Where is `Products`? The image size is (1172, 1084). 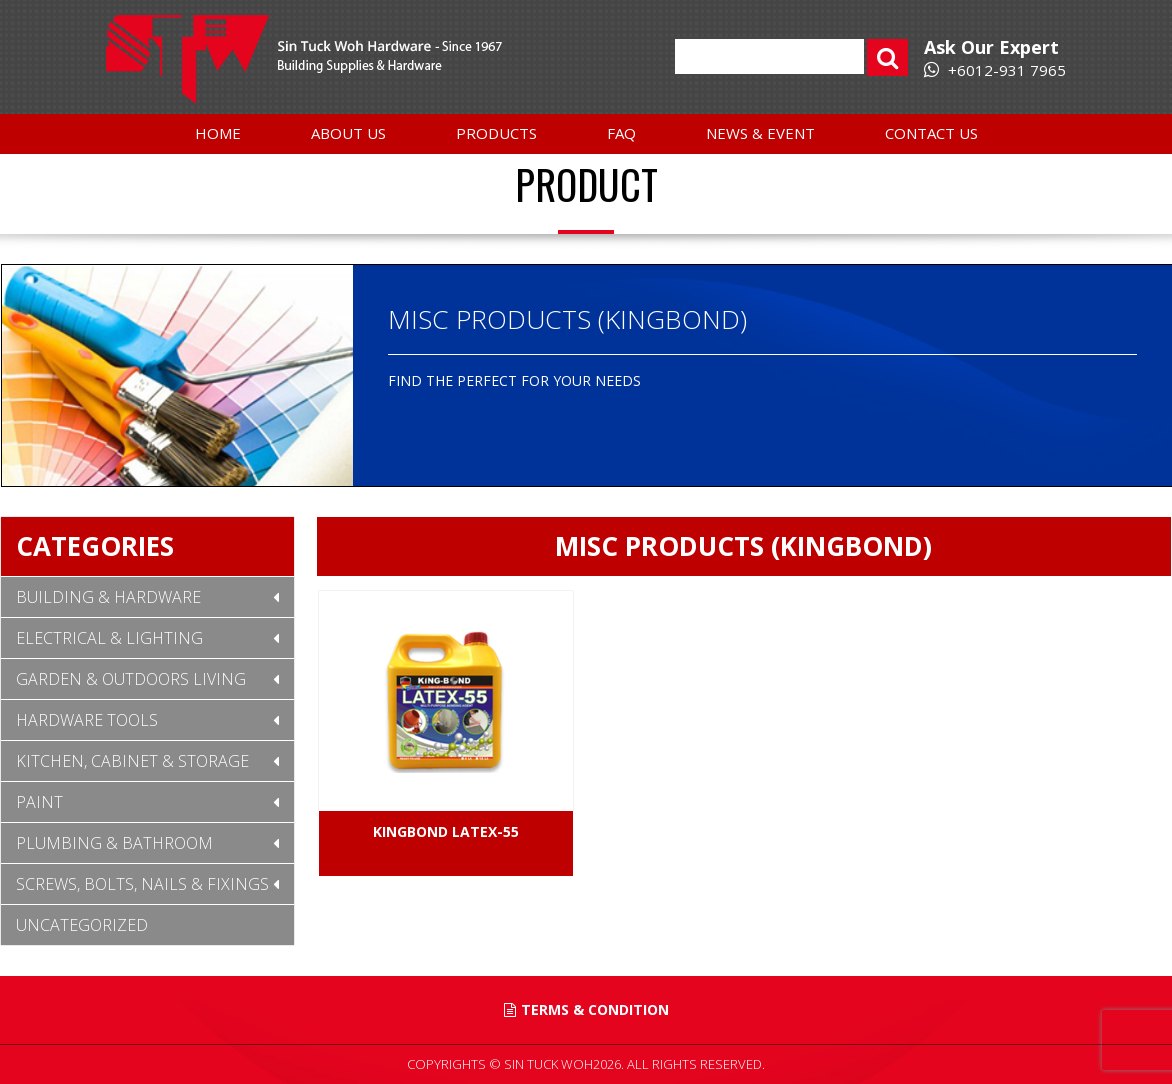
Products is located at coordinates (496, 133).